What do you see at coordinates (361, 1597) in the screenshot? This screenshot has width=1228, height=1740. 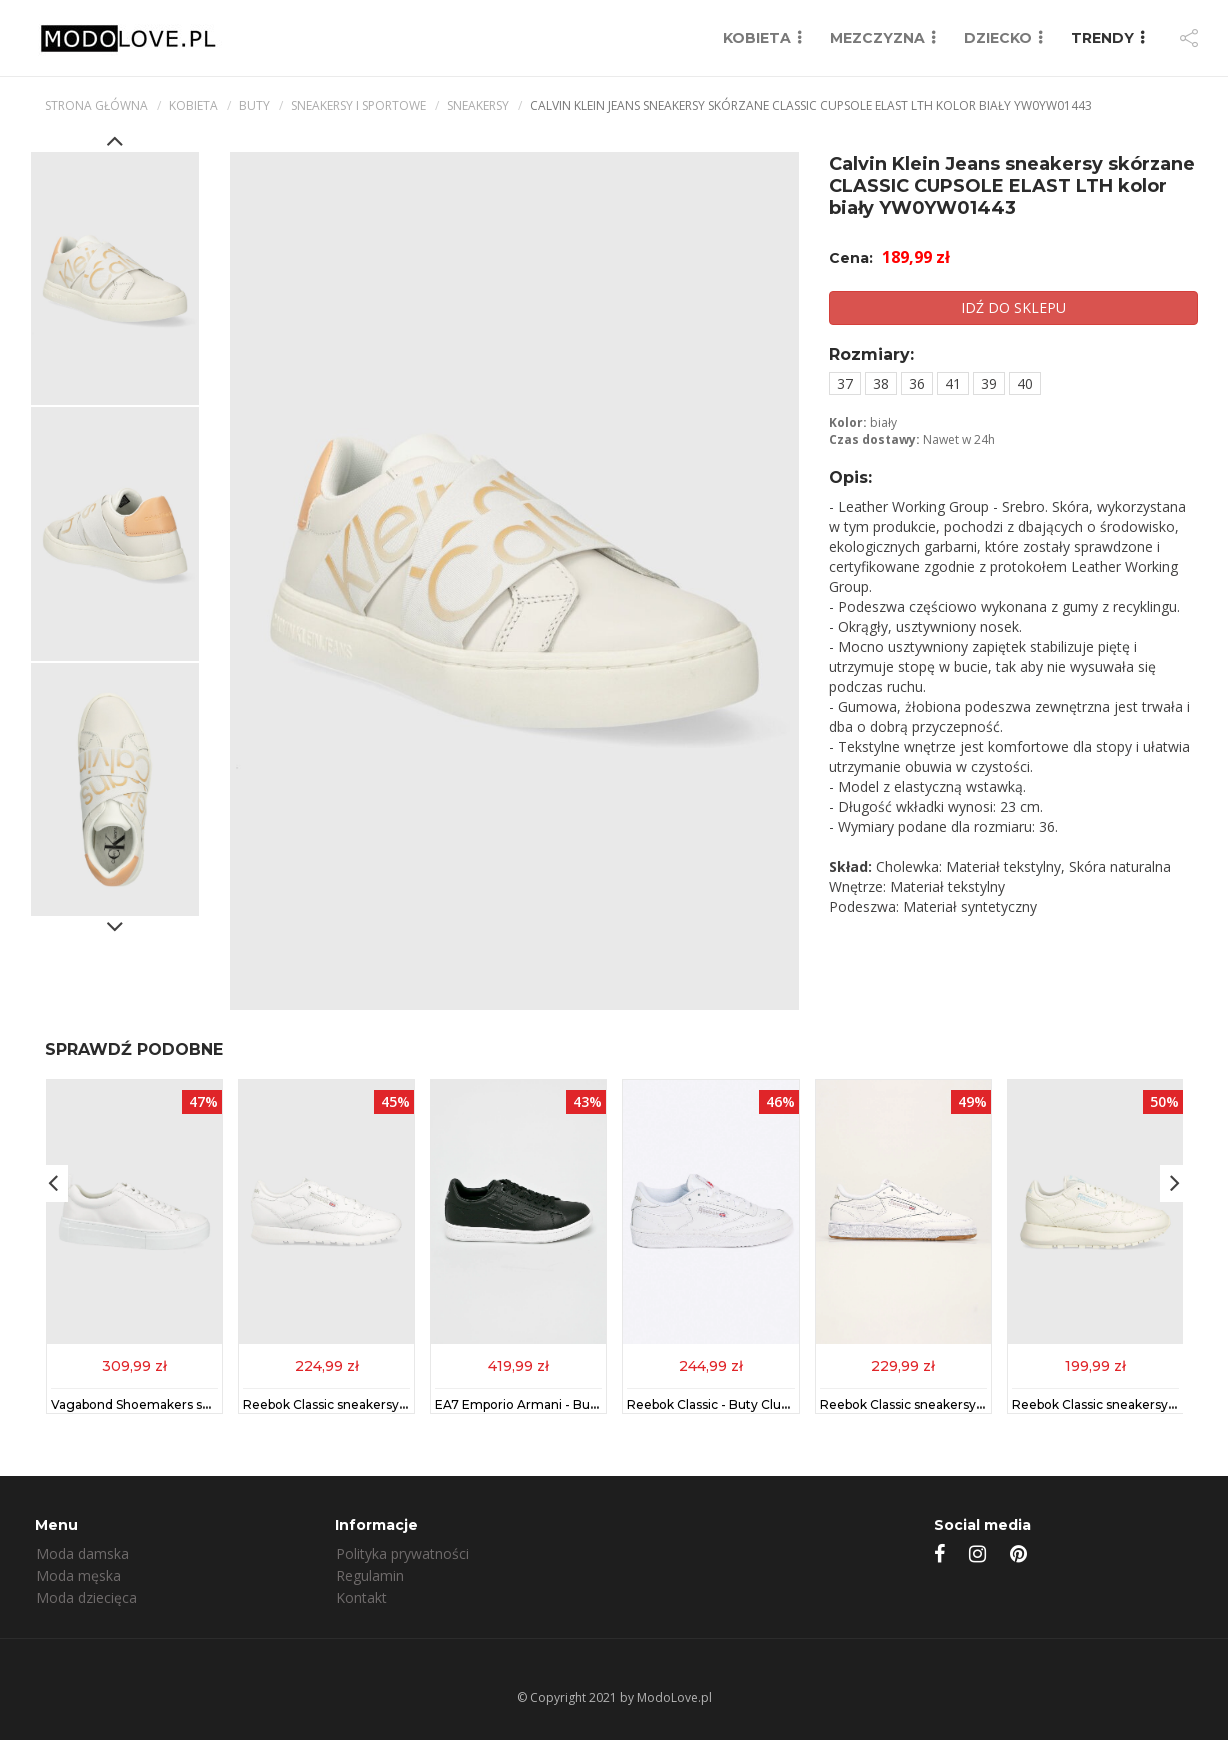 I see `Kontakt` at bounding box center [361, 1597].